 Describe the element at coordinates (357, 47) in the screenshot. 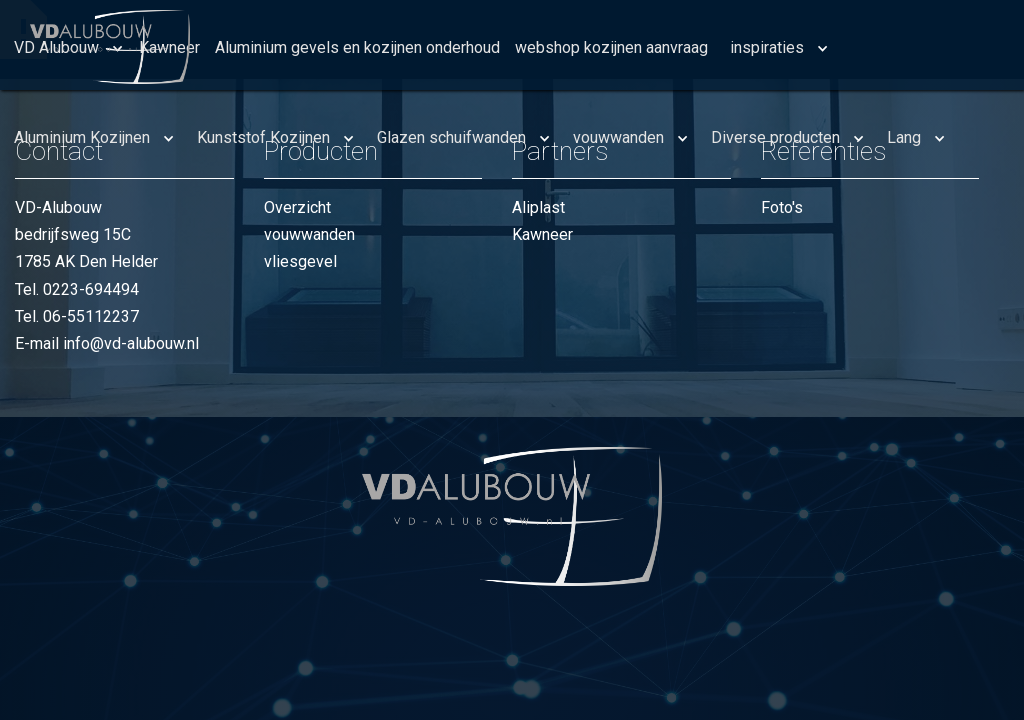

I see `Aluminium gevels en kozijnen onderhoud` at that location.